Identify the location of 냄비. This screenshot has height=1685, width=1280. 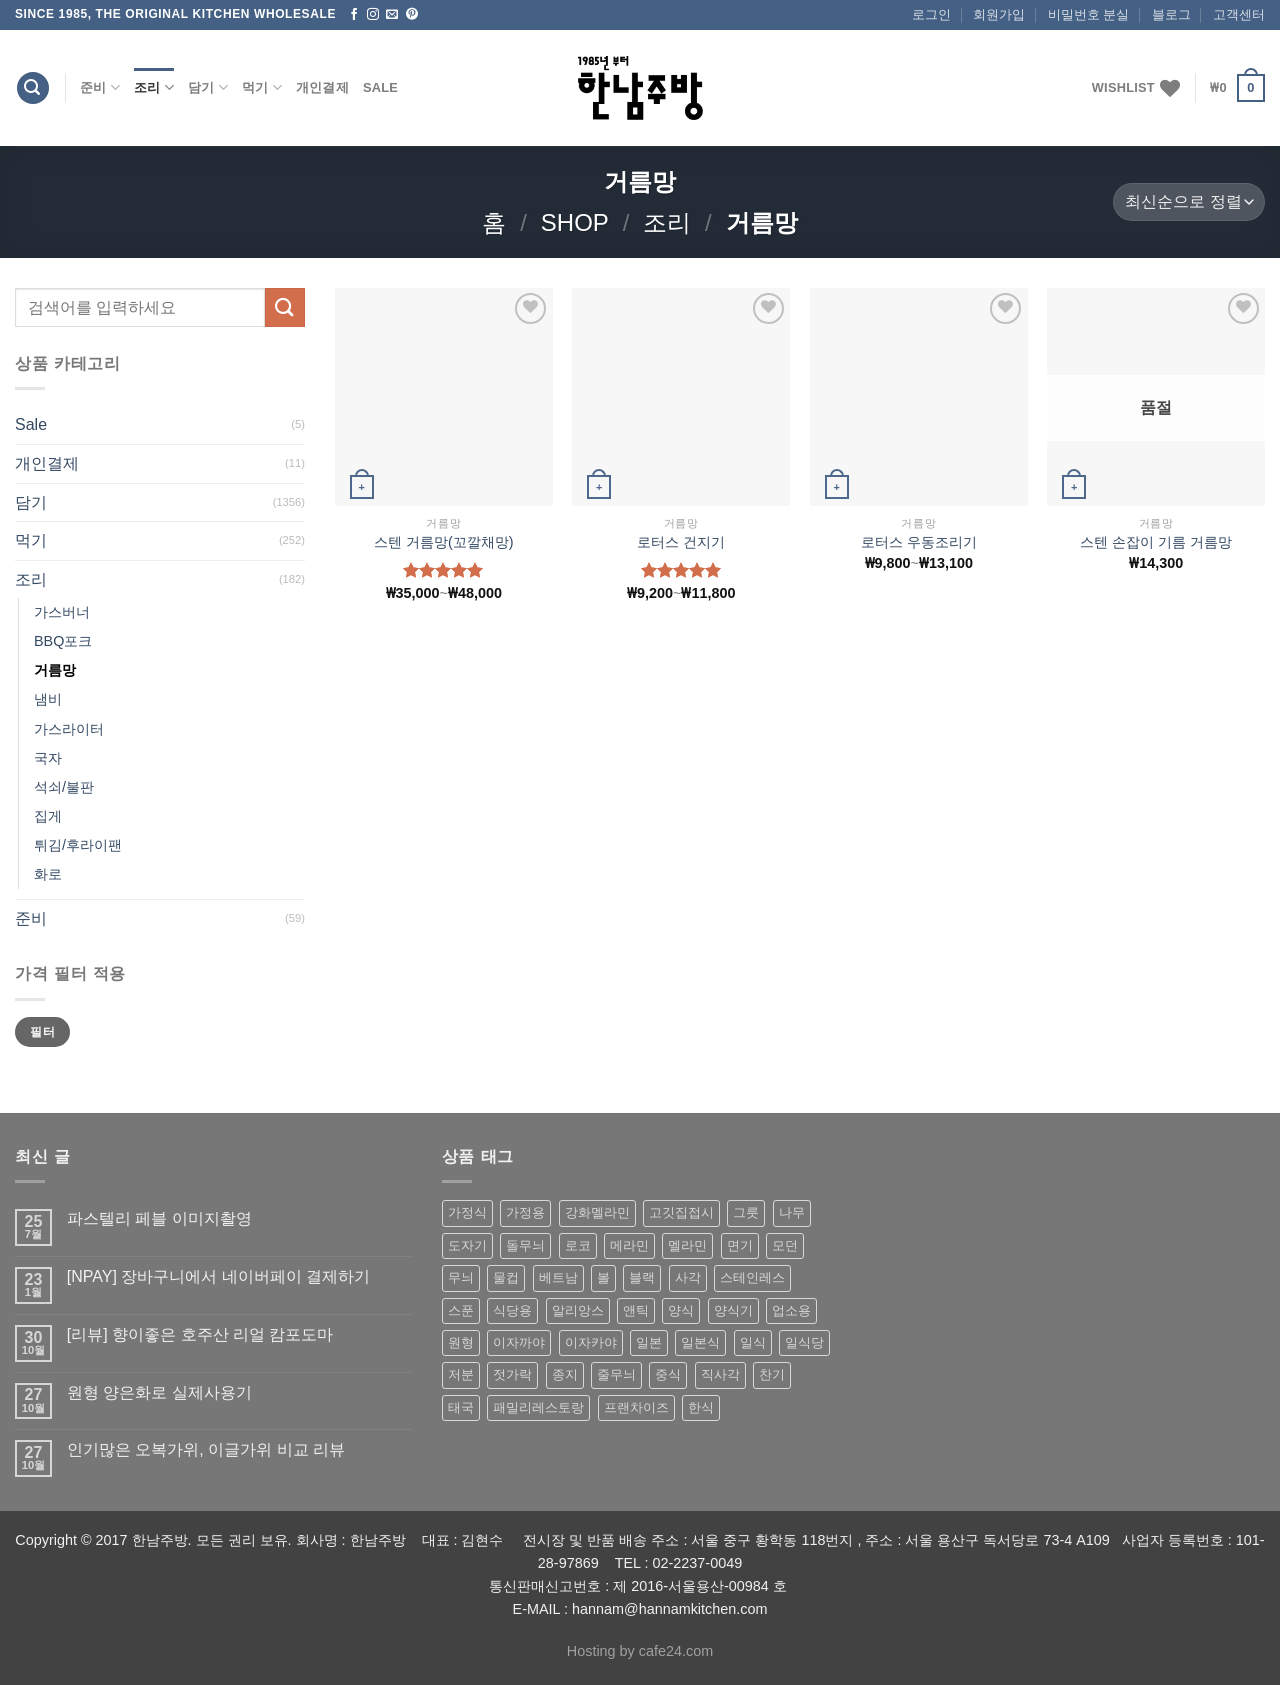
(48, 699).